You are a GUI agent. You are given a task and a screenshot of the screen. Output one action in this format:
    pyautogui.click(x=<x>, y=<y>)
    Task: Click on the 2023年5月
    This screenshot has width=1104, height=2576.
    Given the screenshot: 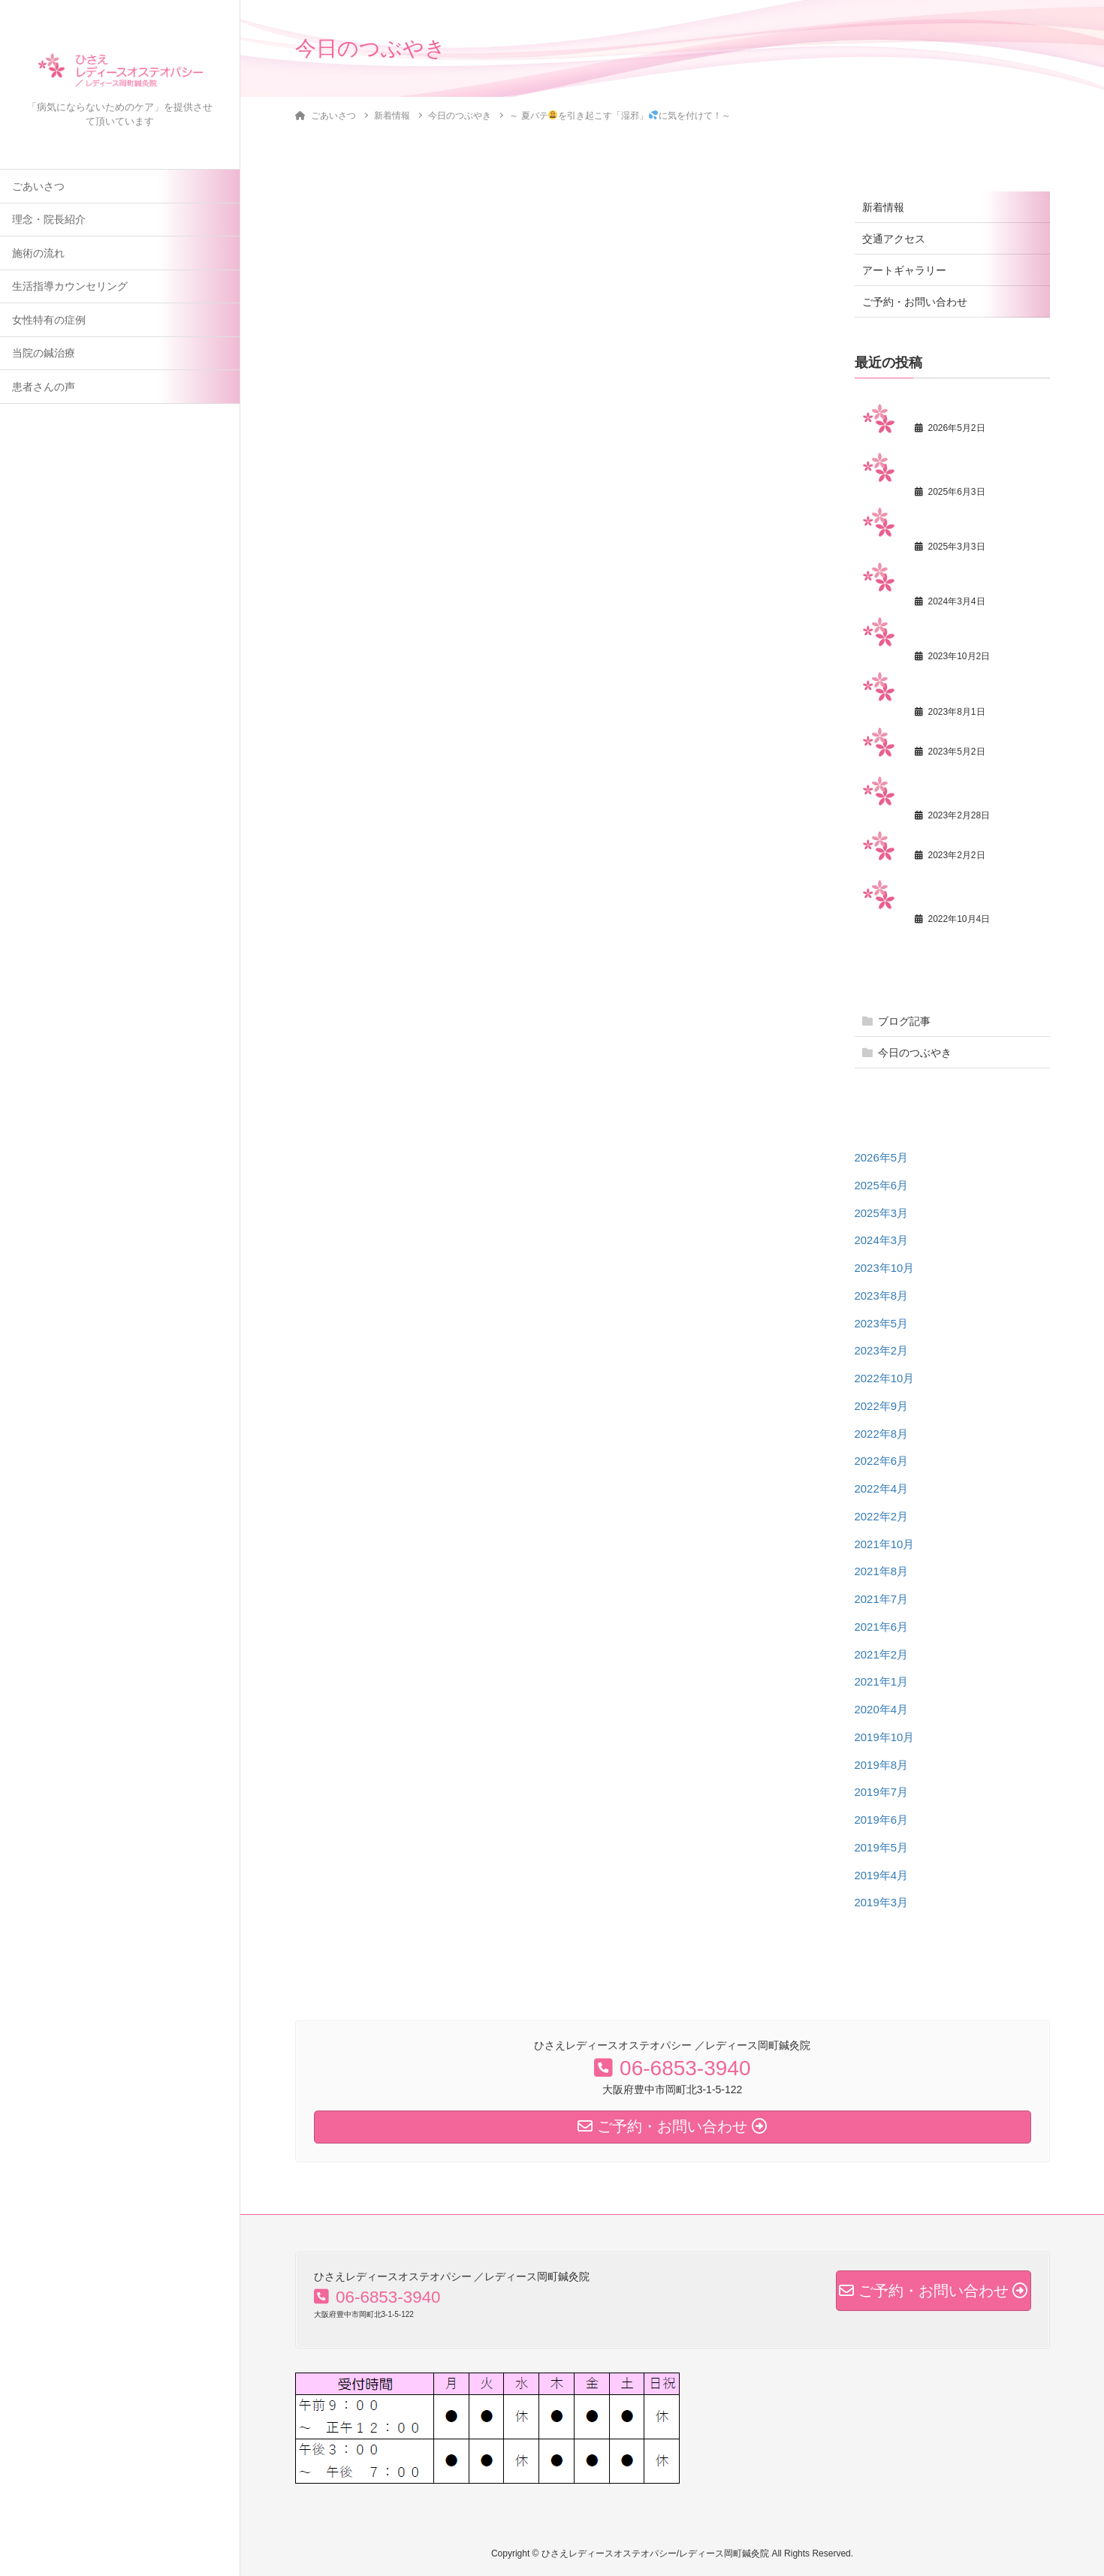 What is the action you would take?
    pyautogui.click(x=882, y=1323)
    